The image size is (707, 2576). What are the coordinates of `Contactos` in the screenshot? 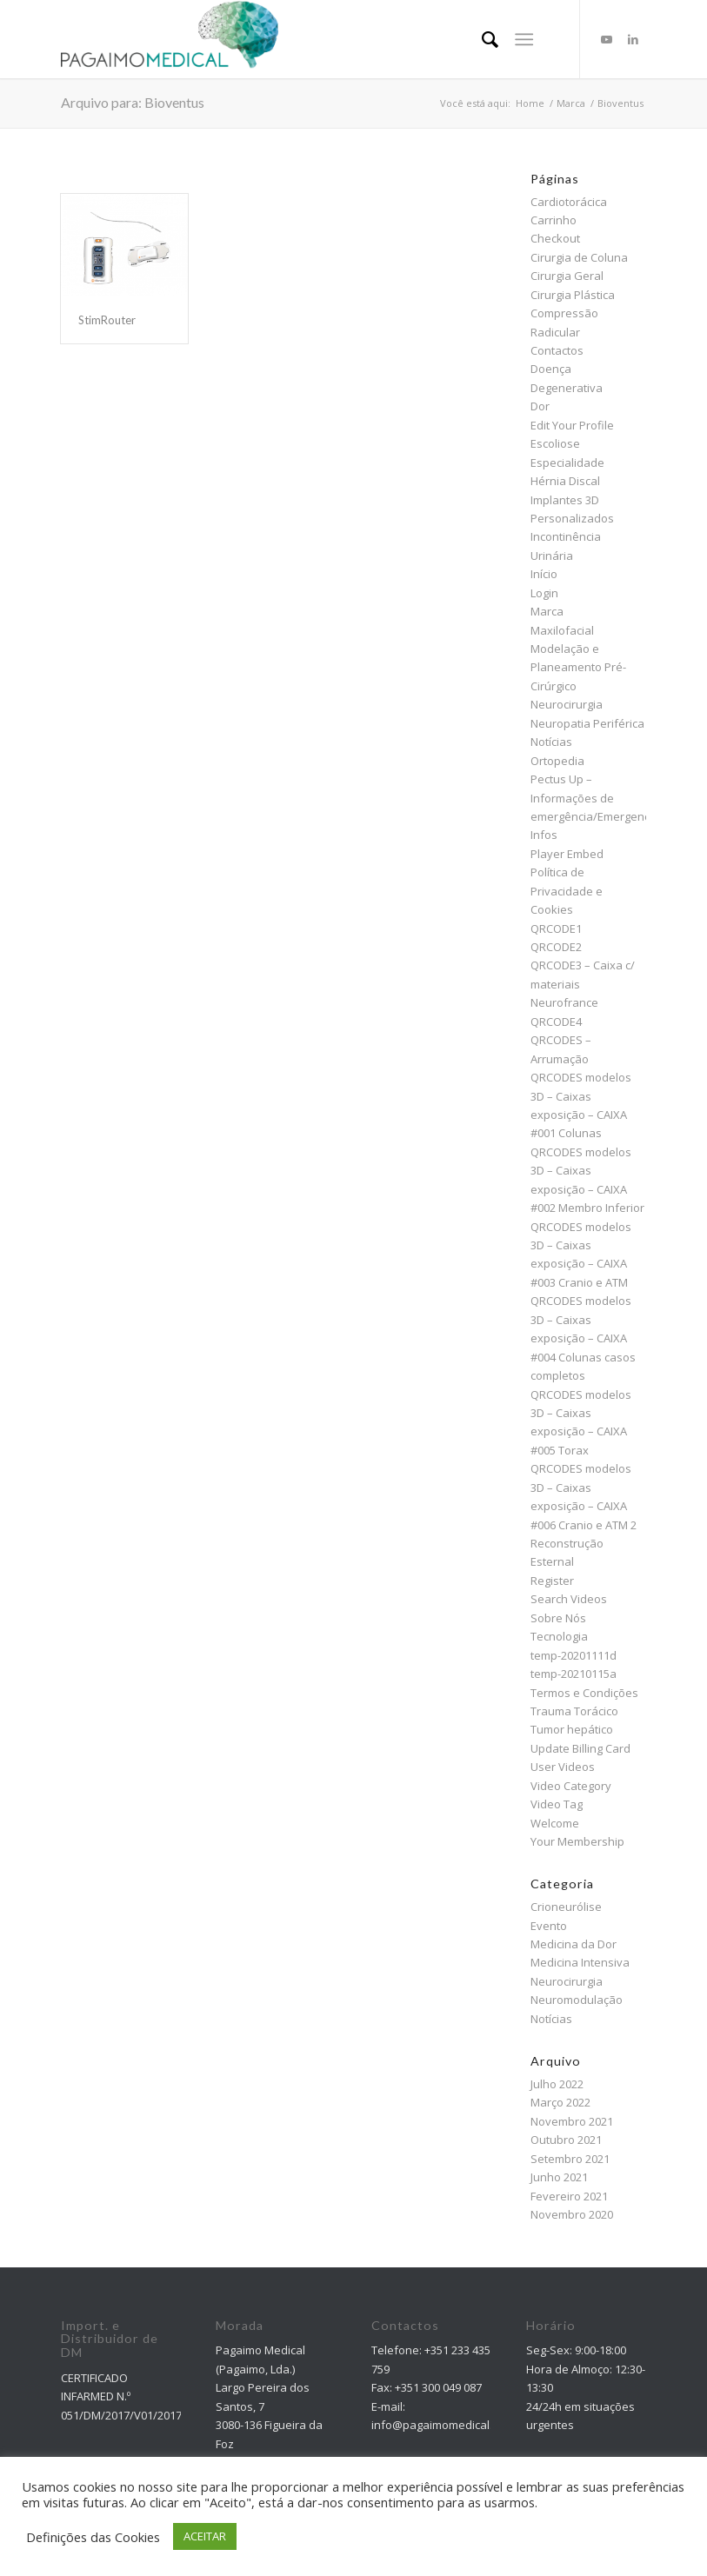 It's located at (557, 350).